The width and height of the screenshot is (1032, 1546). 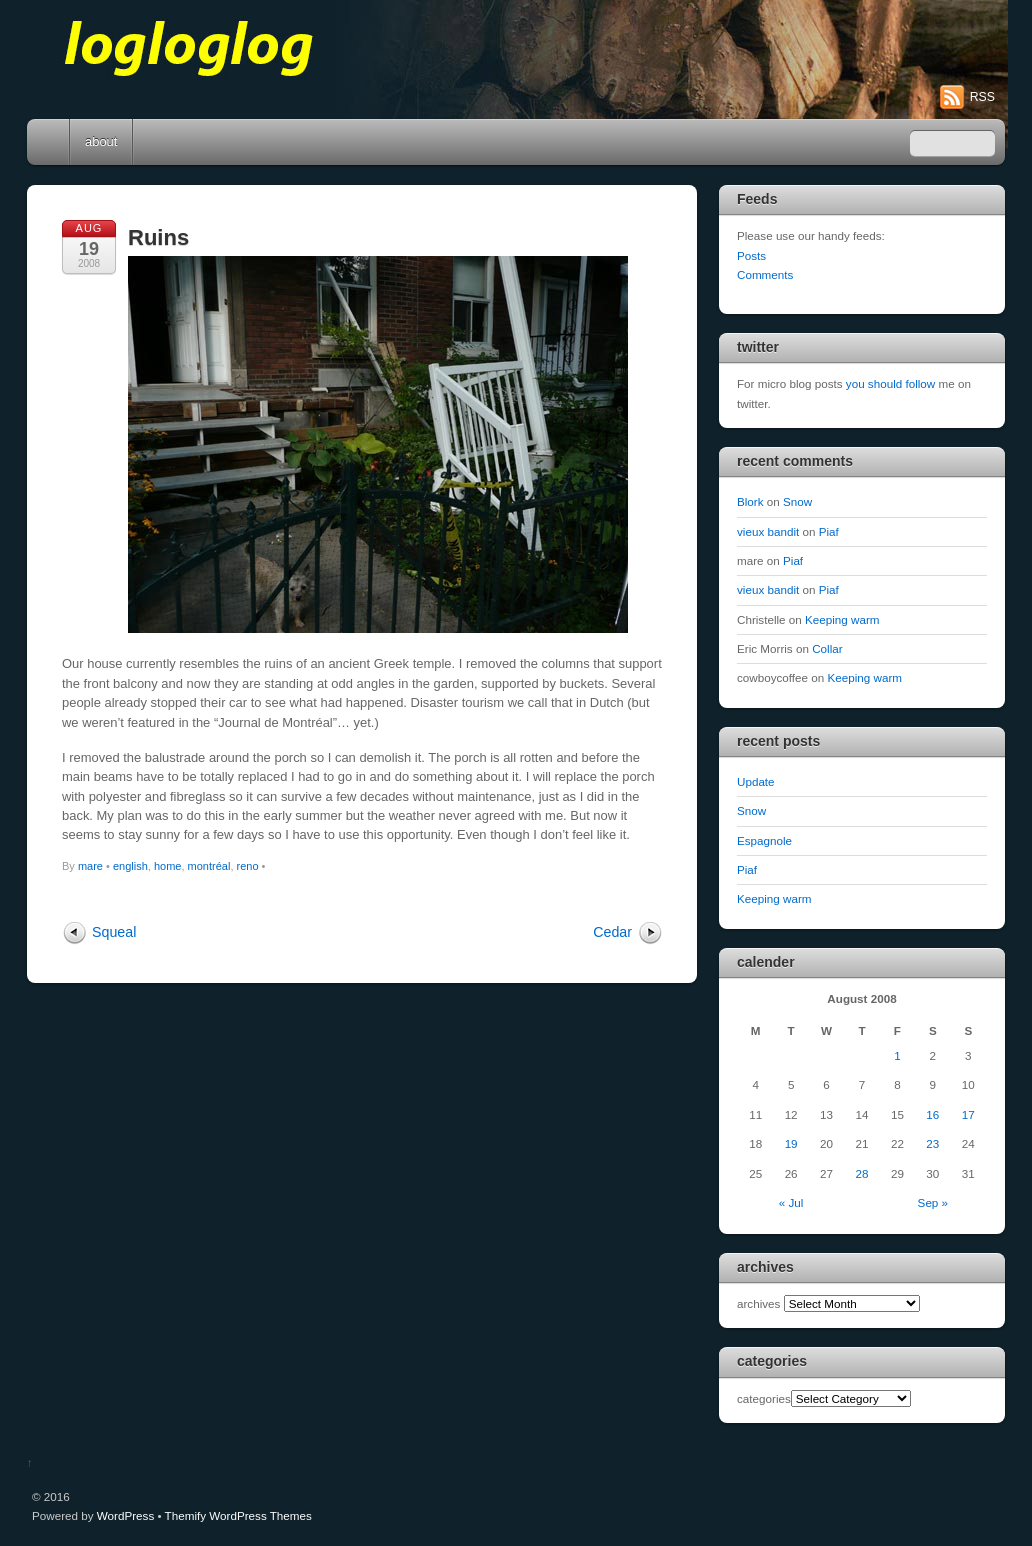 What do you see at coordinates (756, 781) in the screenshot?
I see `Update` at bounding box center [756, 781].